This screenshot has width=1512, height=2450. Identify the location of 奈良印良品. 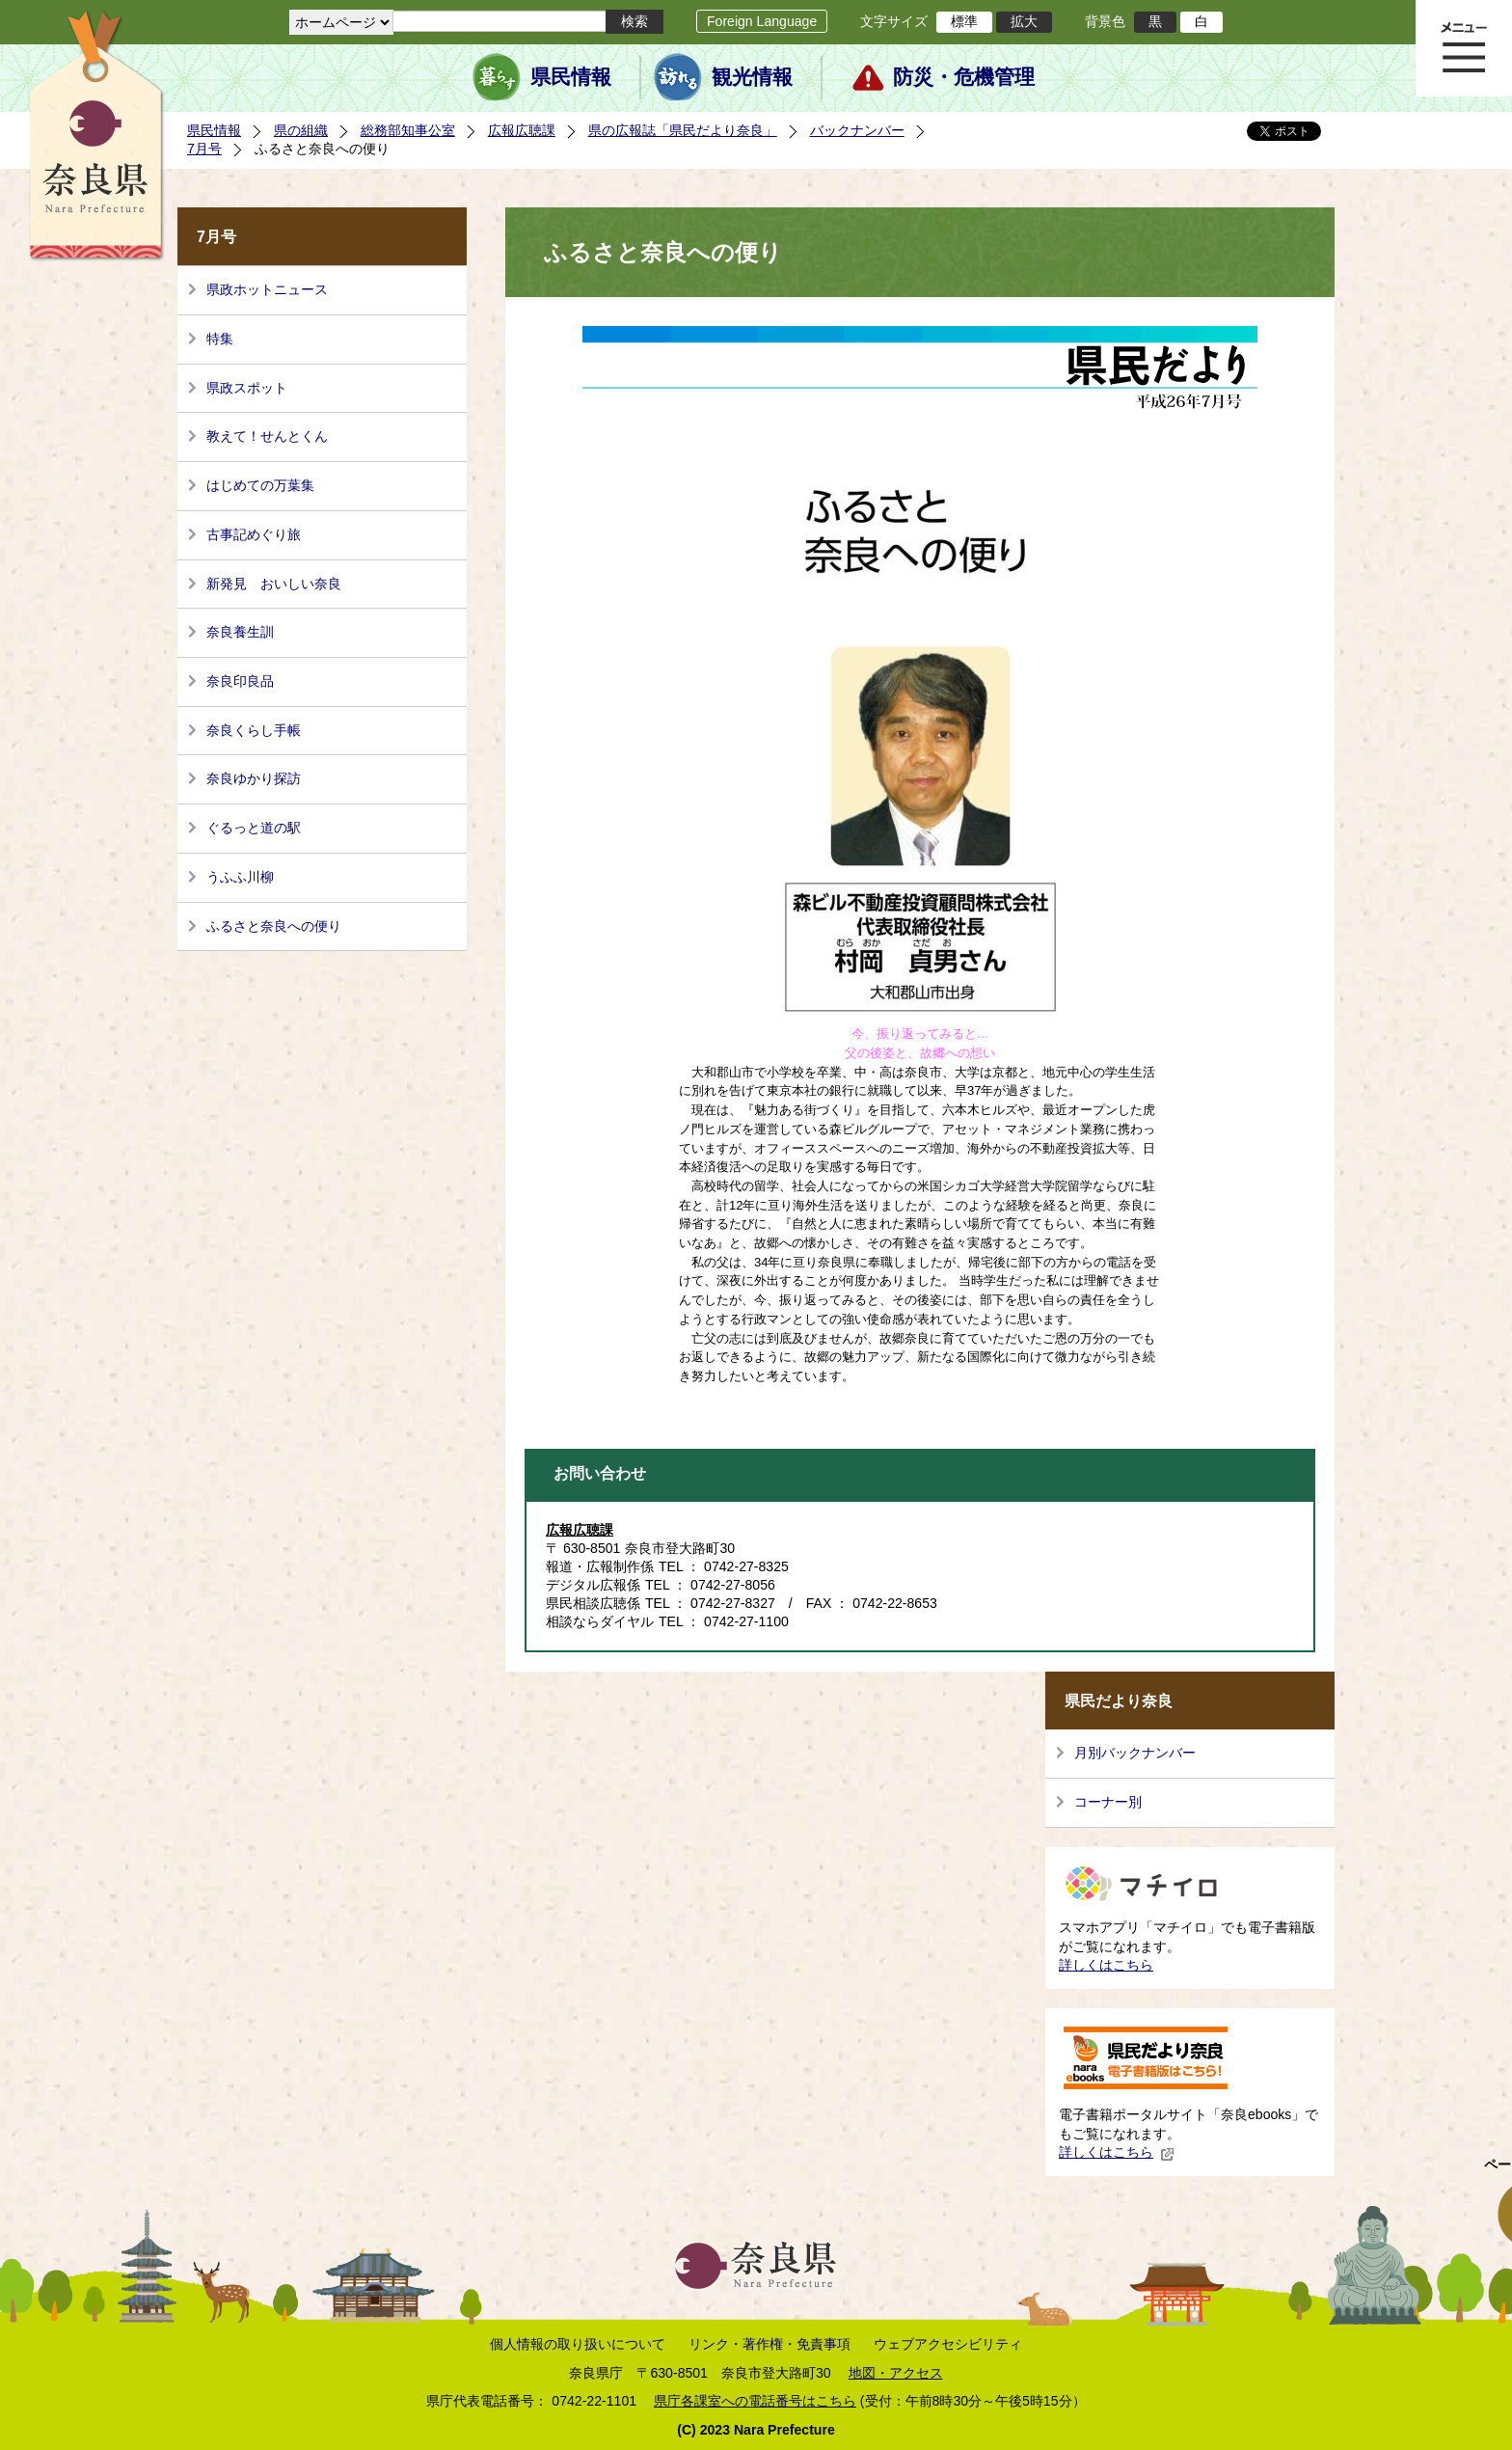
(240, 681).